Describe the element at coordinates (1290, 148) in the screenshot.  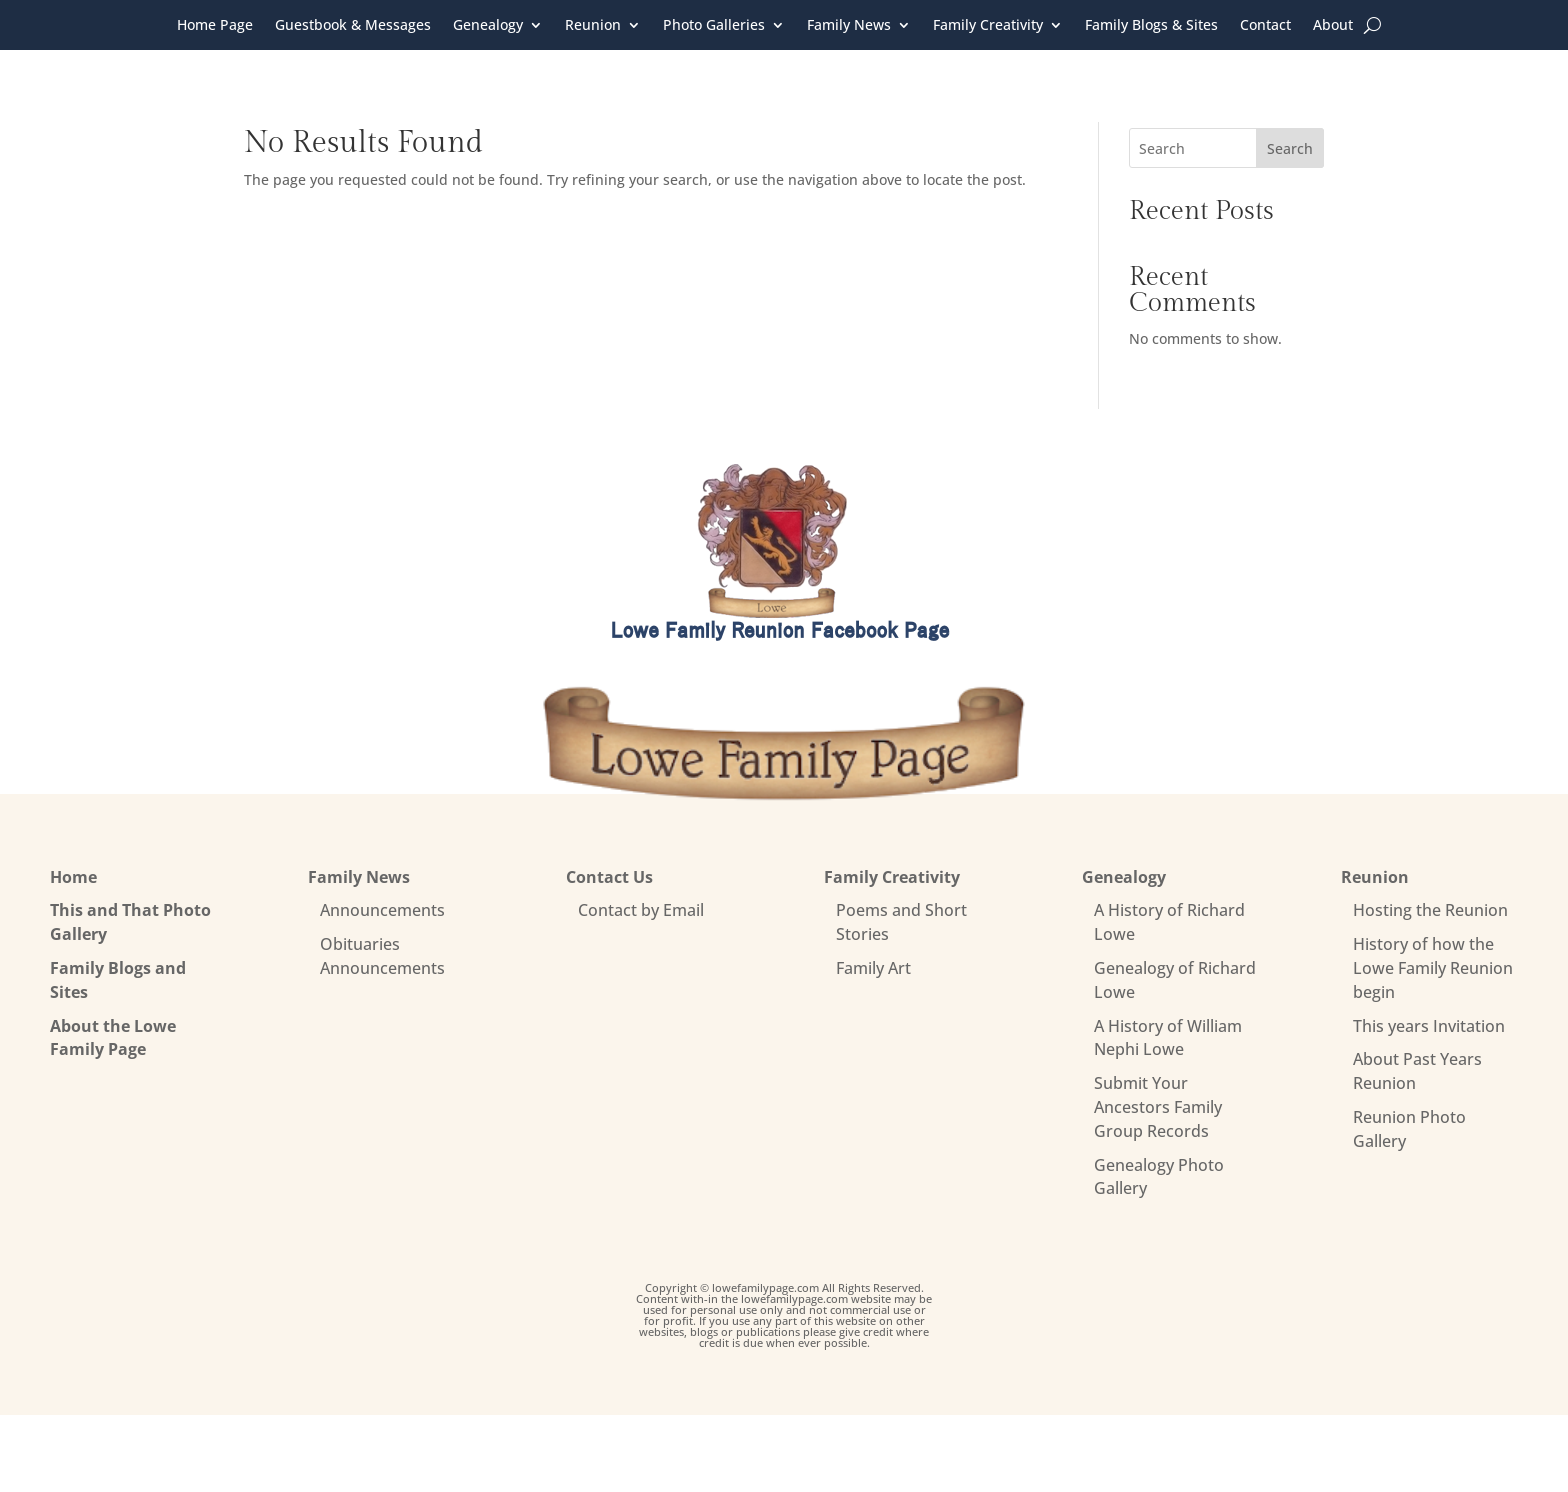
I see `Search` at that location.